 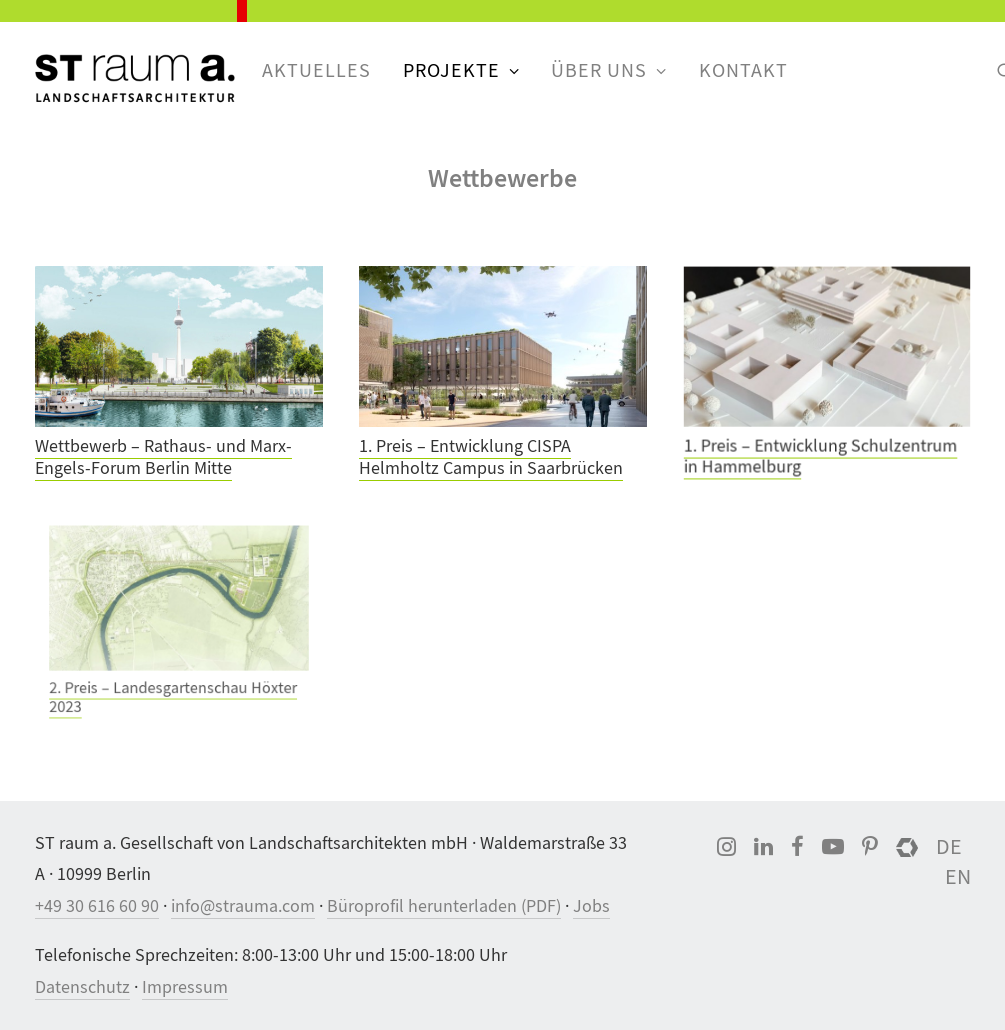 I want to click on 1. Preis – Entwicklung Schulzentrum in Hammelburg, so click(x=820, y=450).